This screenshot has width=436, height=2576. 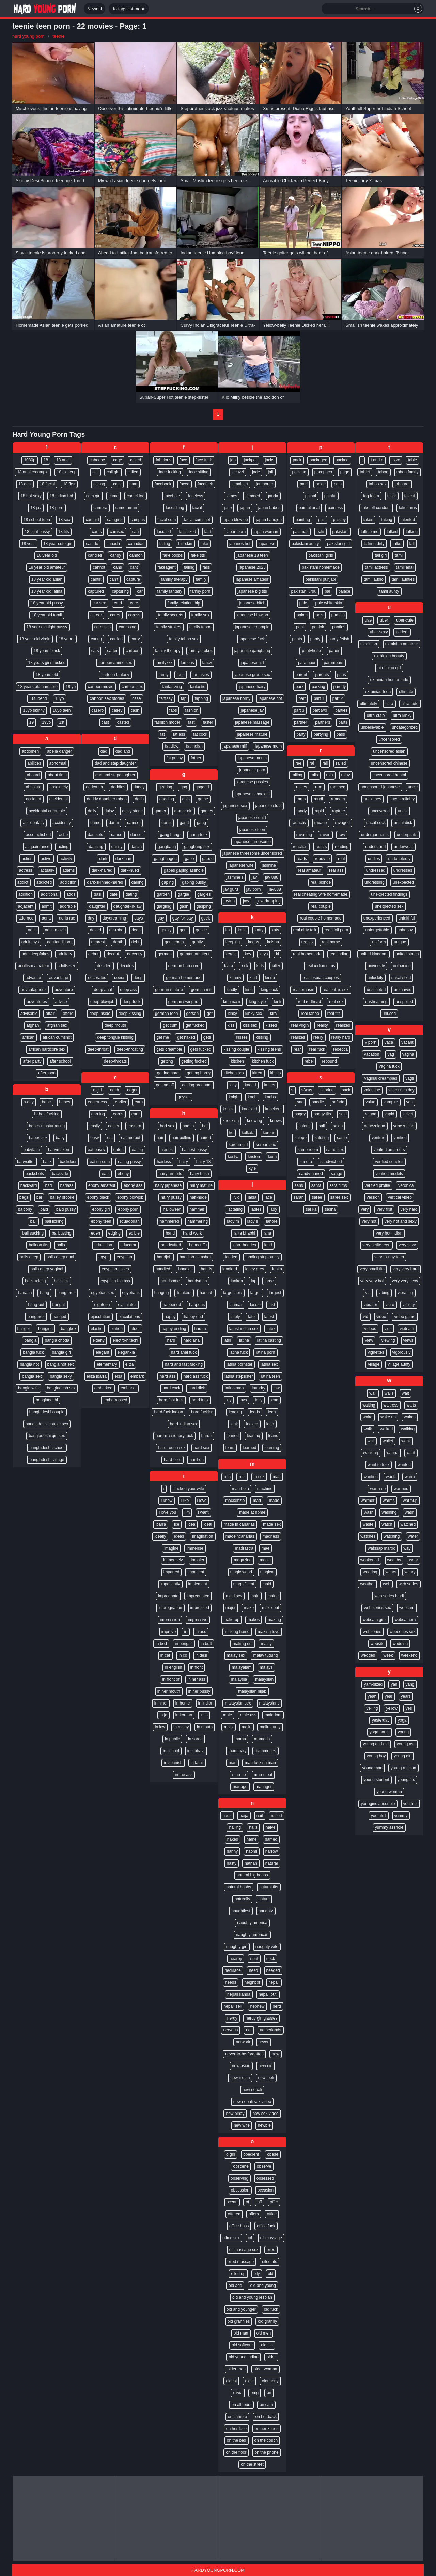 What do you see at coordinates (297, 639) in the screenshot?
I see `pants` at bounding box center [297, 639].